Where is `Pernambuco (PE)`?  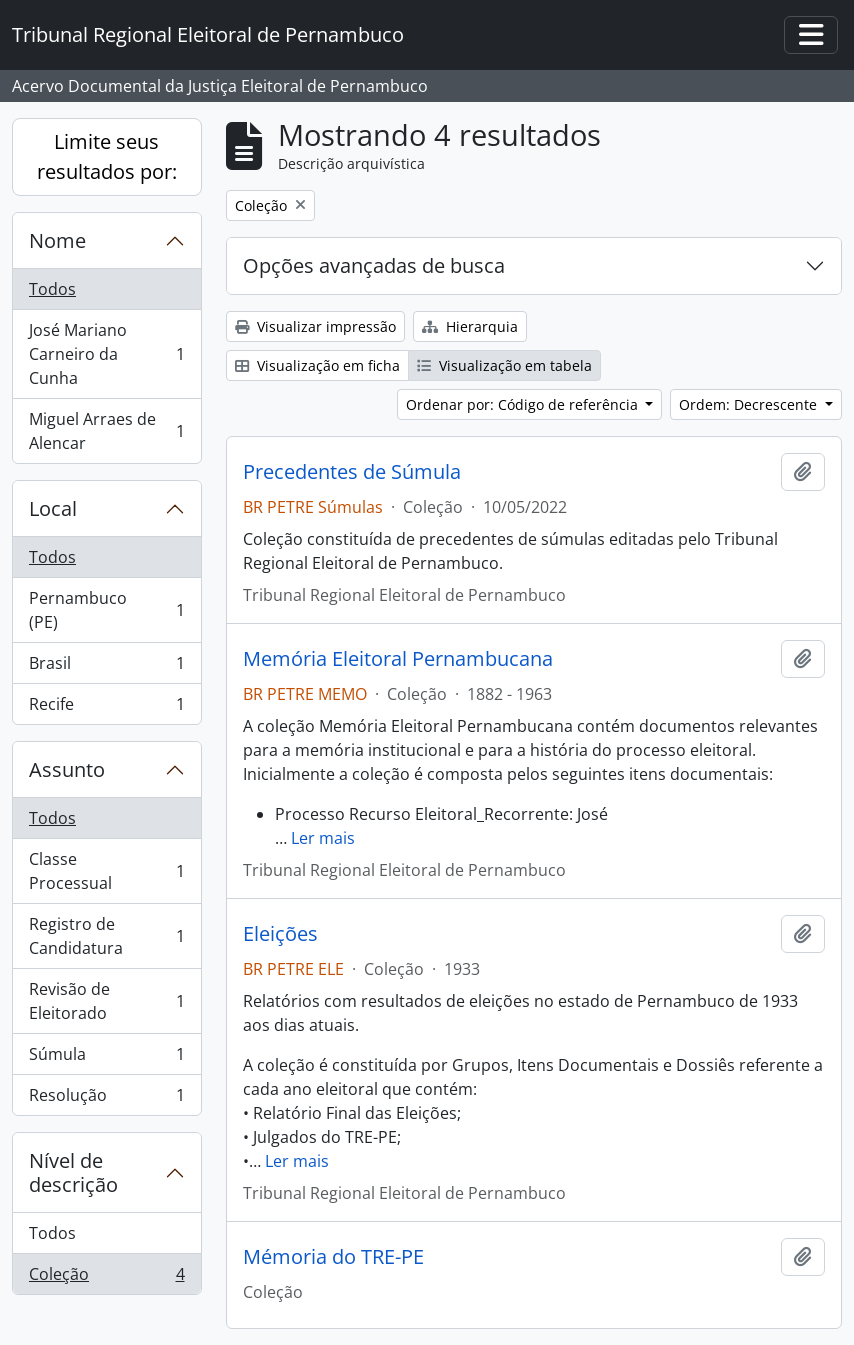 Pernambuco (PE) is located at coordinates (106, 610).